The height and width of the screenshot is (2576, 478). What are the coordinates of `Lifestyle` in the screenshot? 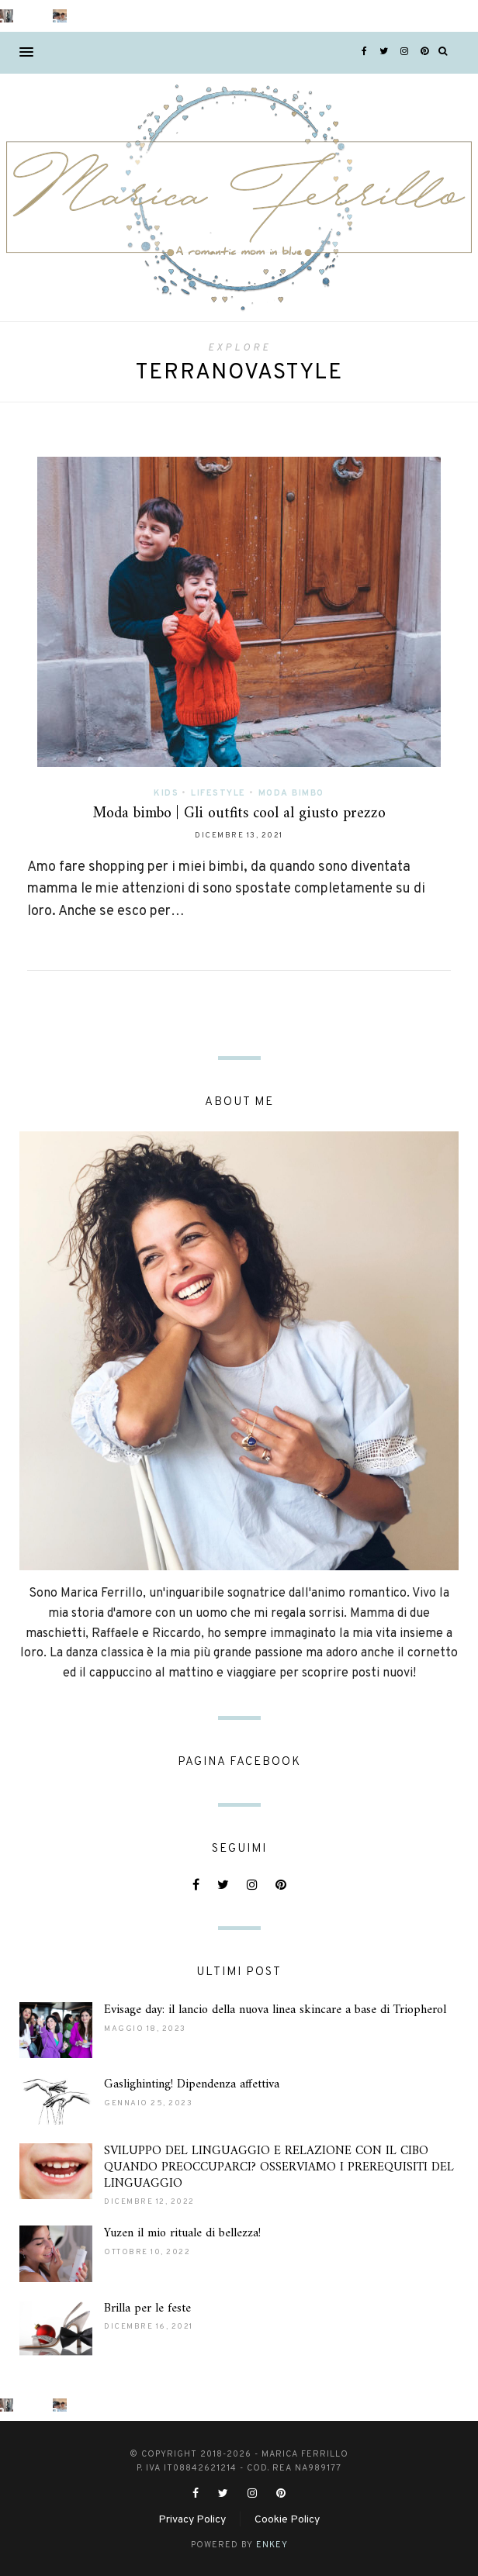 It's located at (218, 793).